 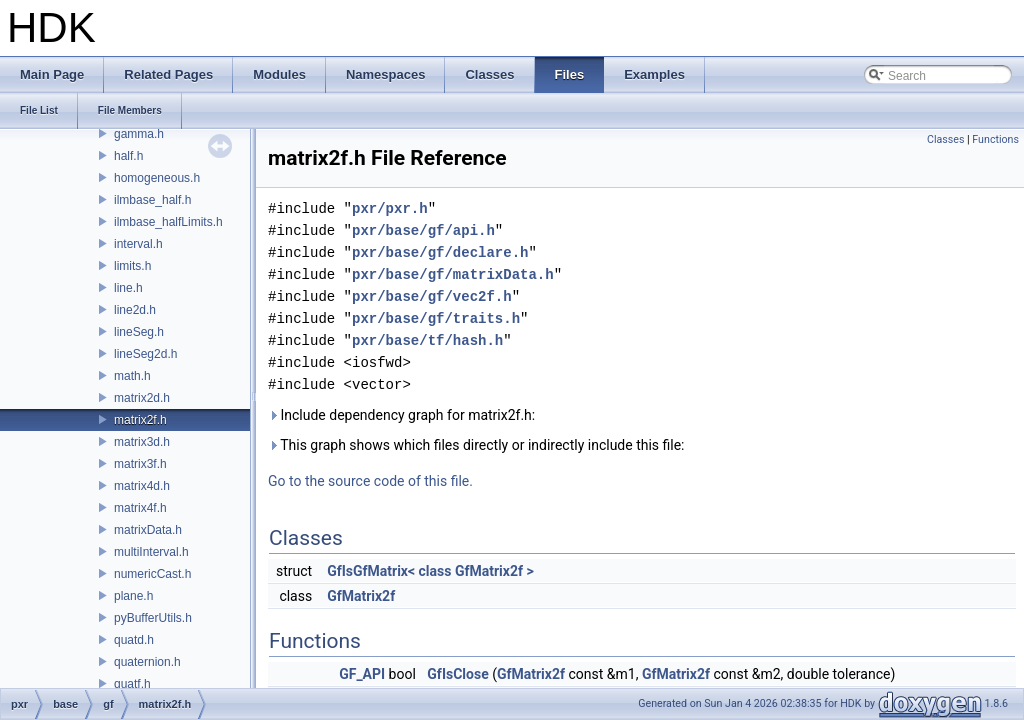 I want to click on matrix4d.h, so click(x=142, y=486).